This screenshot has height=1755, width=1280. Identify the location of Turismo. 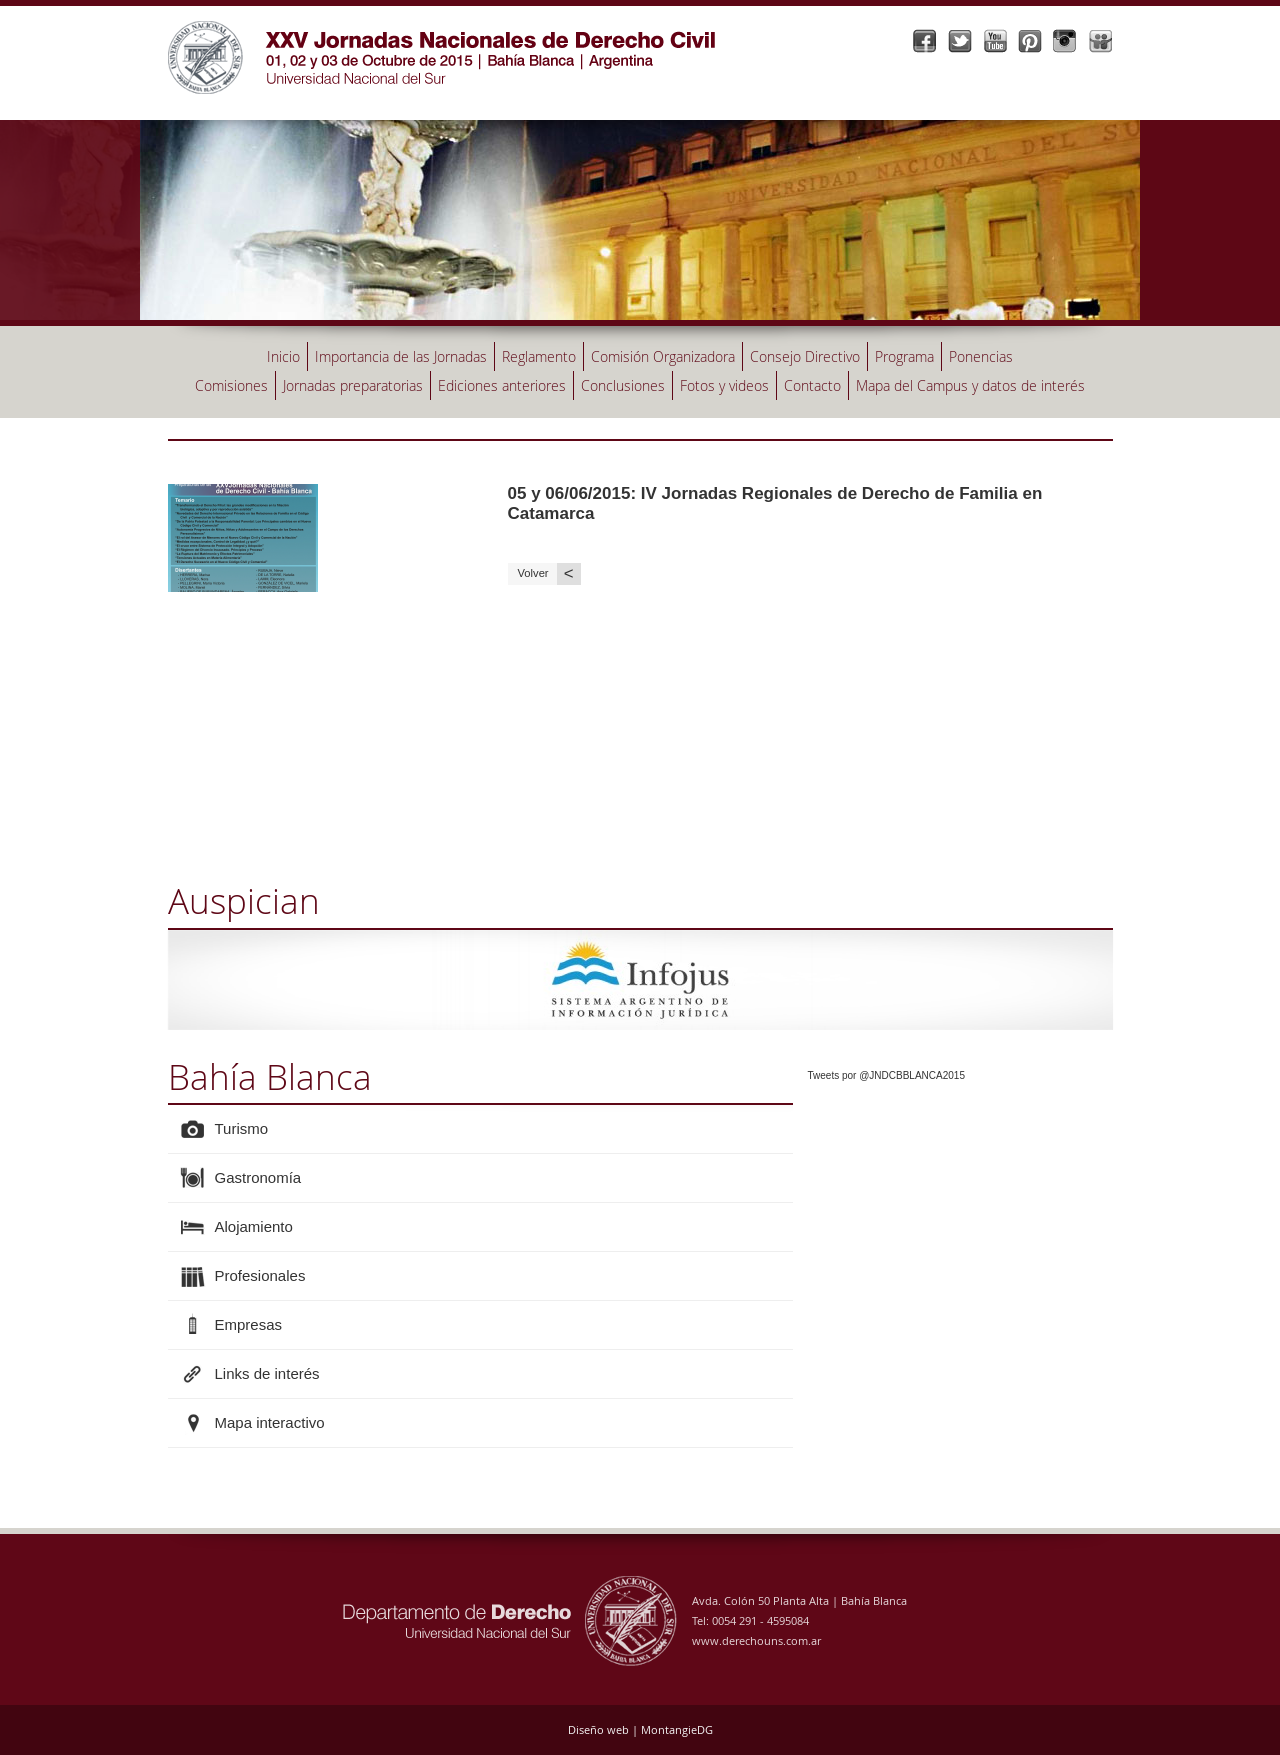
(242, 1128).